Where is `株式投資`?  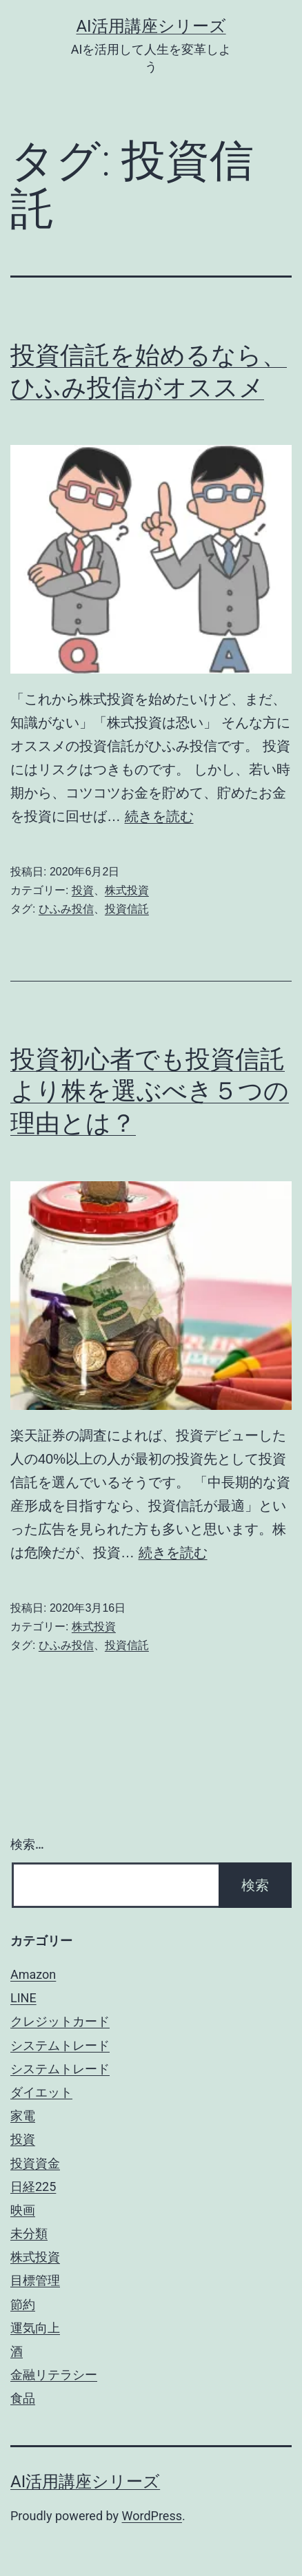
株式投資 is located at coordinates (127, 890).